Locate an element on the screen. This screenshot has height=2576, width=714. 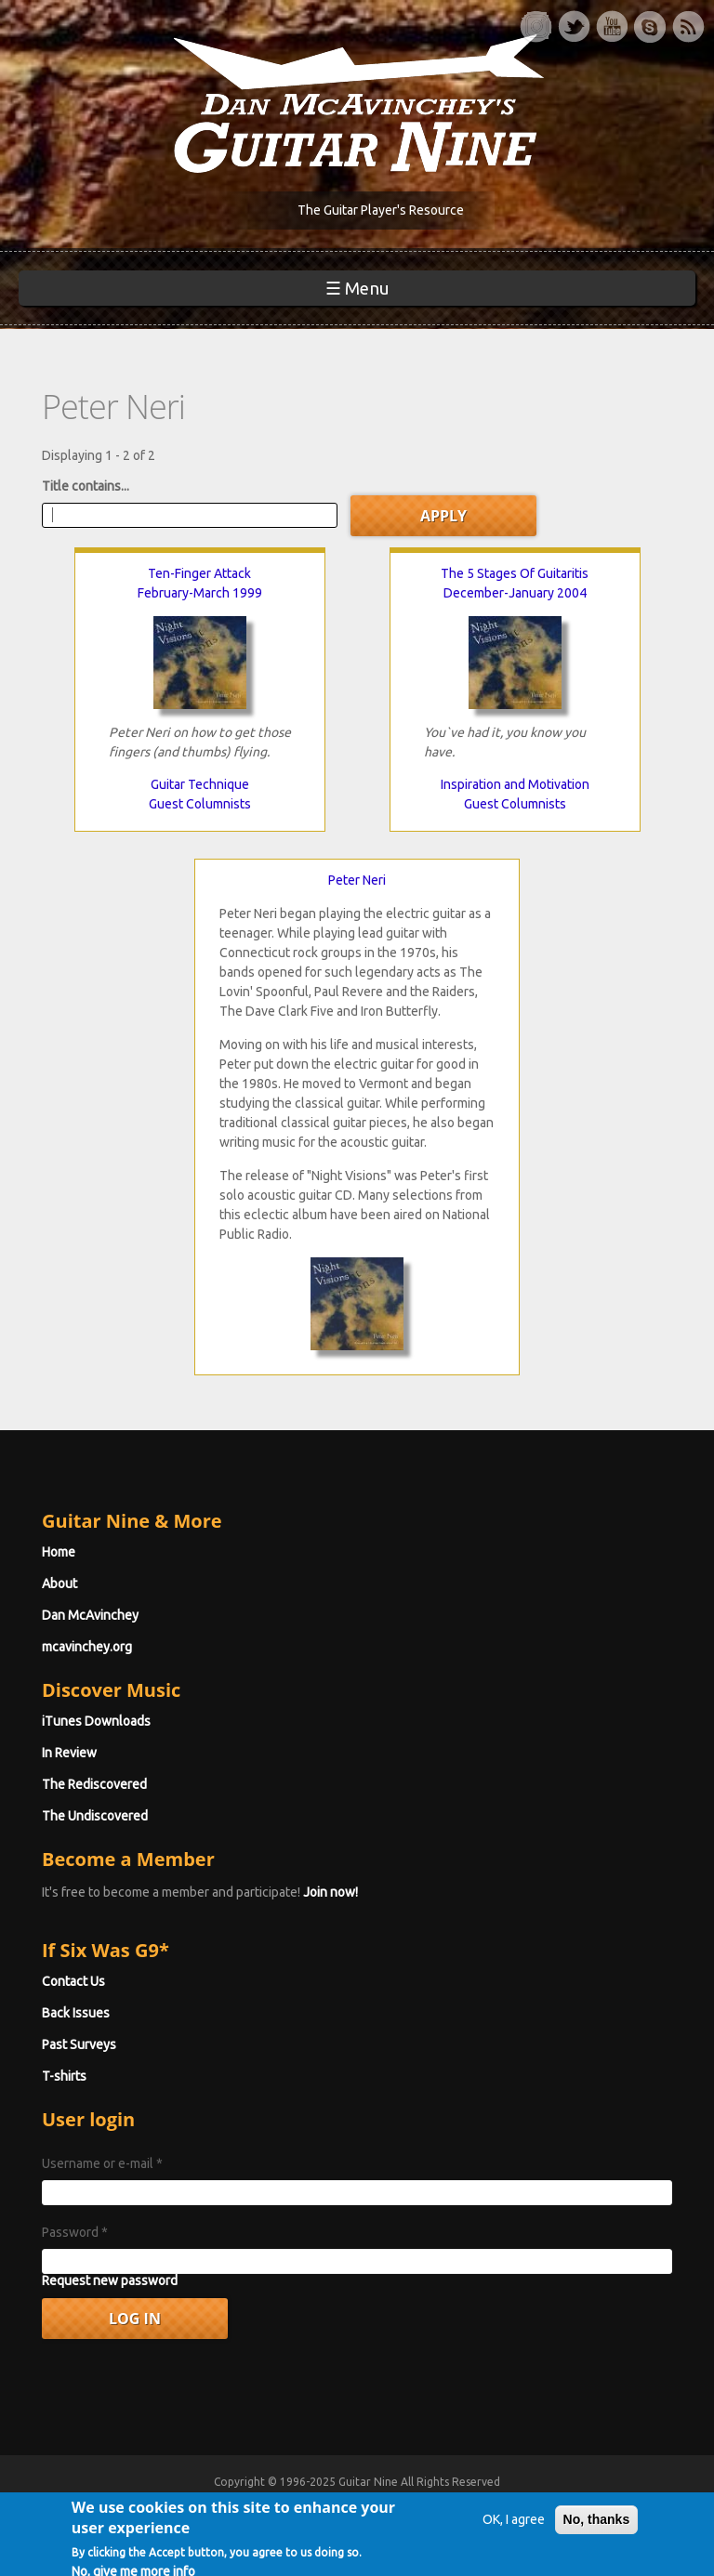
iTunes Downloads is located at coordinates (96, 1721).